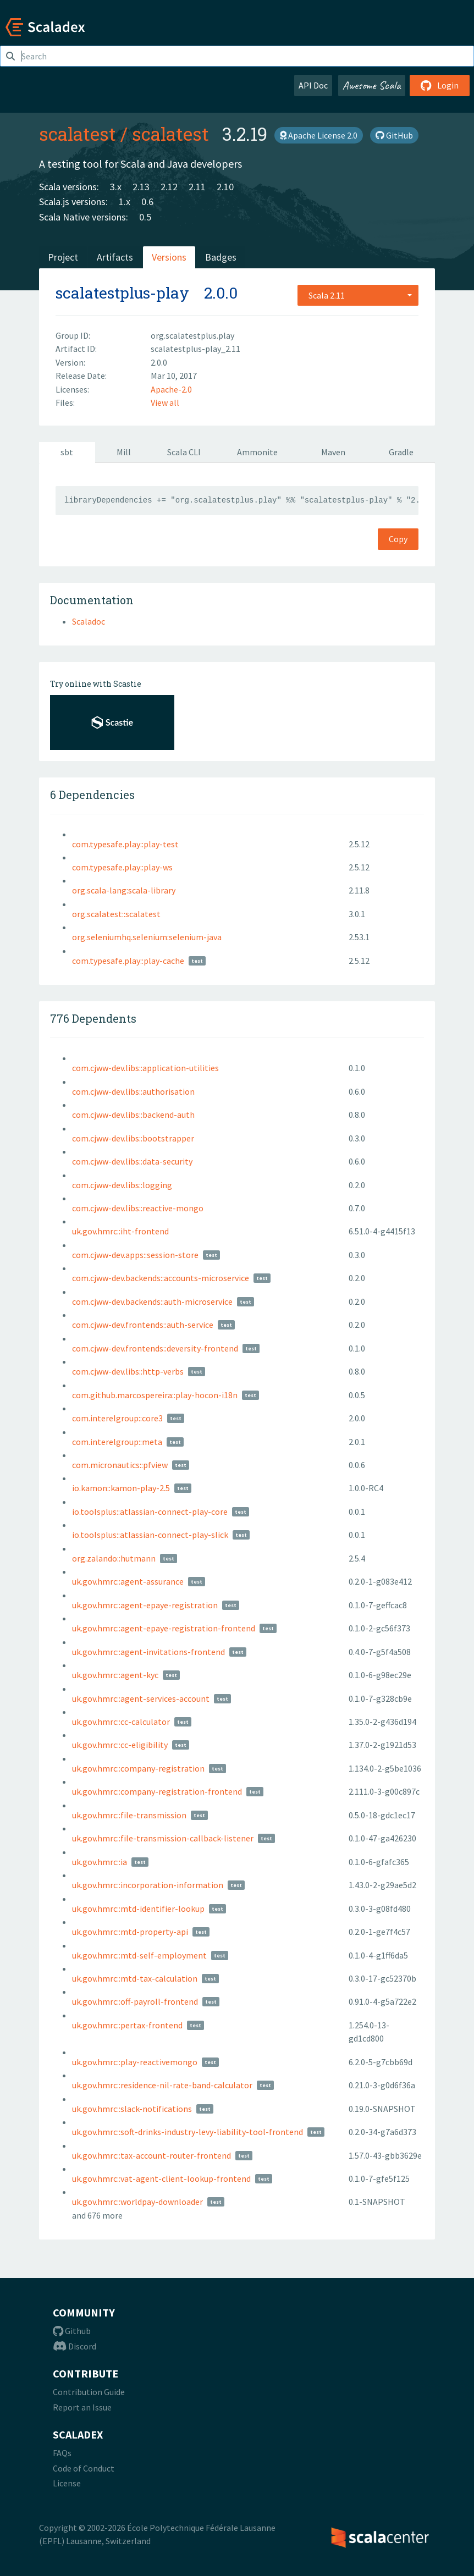 This screenshot has width=474, height=2576. Describe the element at coordinates (133, 1091) in the screenshot. I see `com.cjww-dev.libs::authorisation` at that location.